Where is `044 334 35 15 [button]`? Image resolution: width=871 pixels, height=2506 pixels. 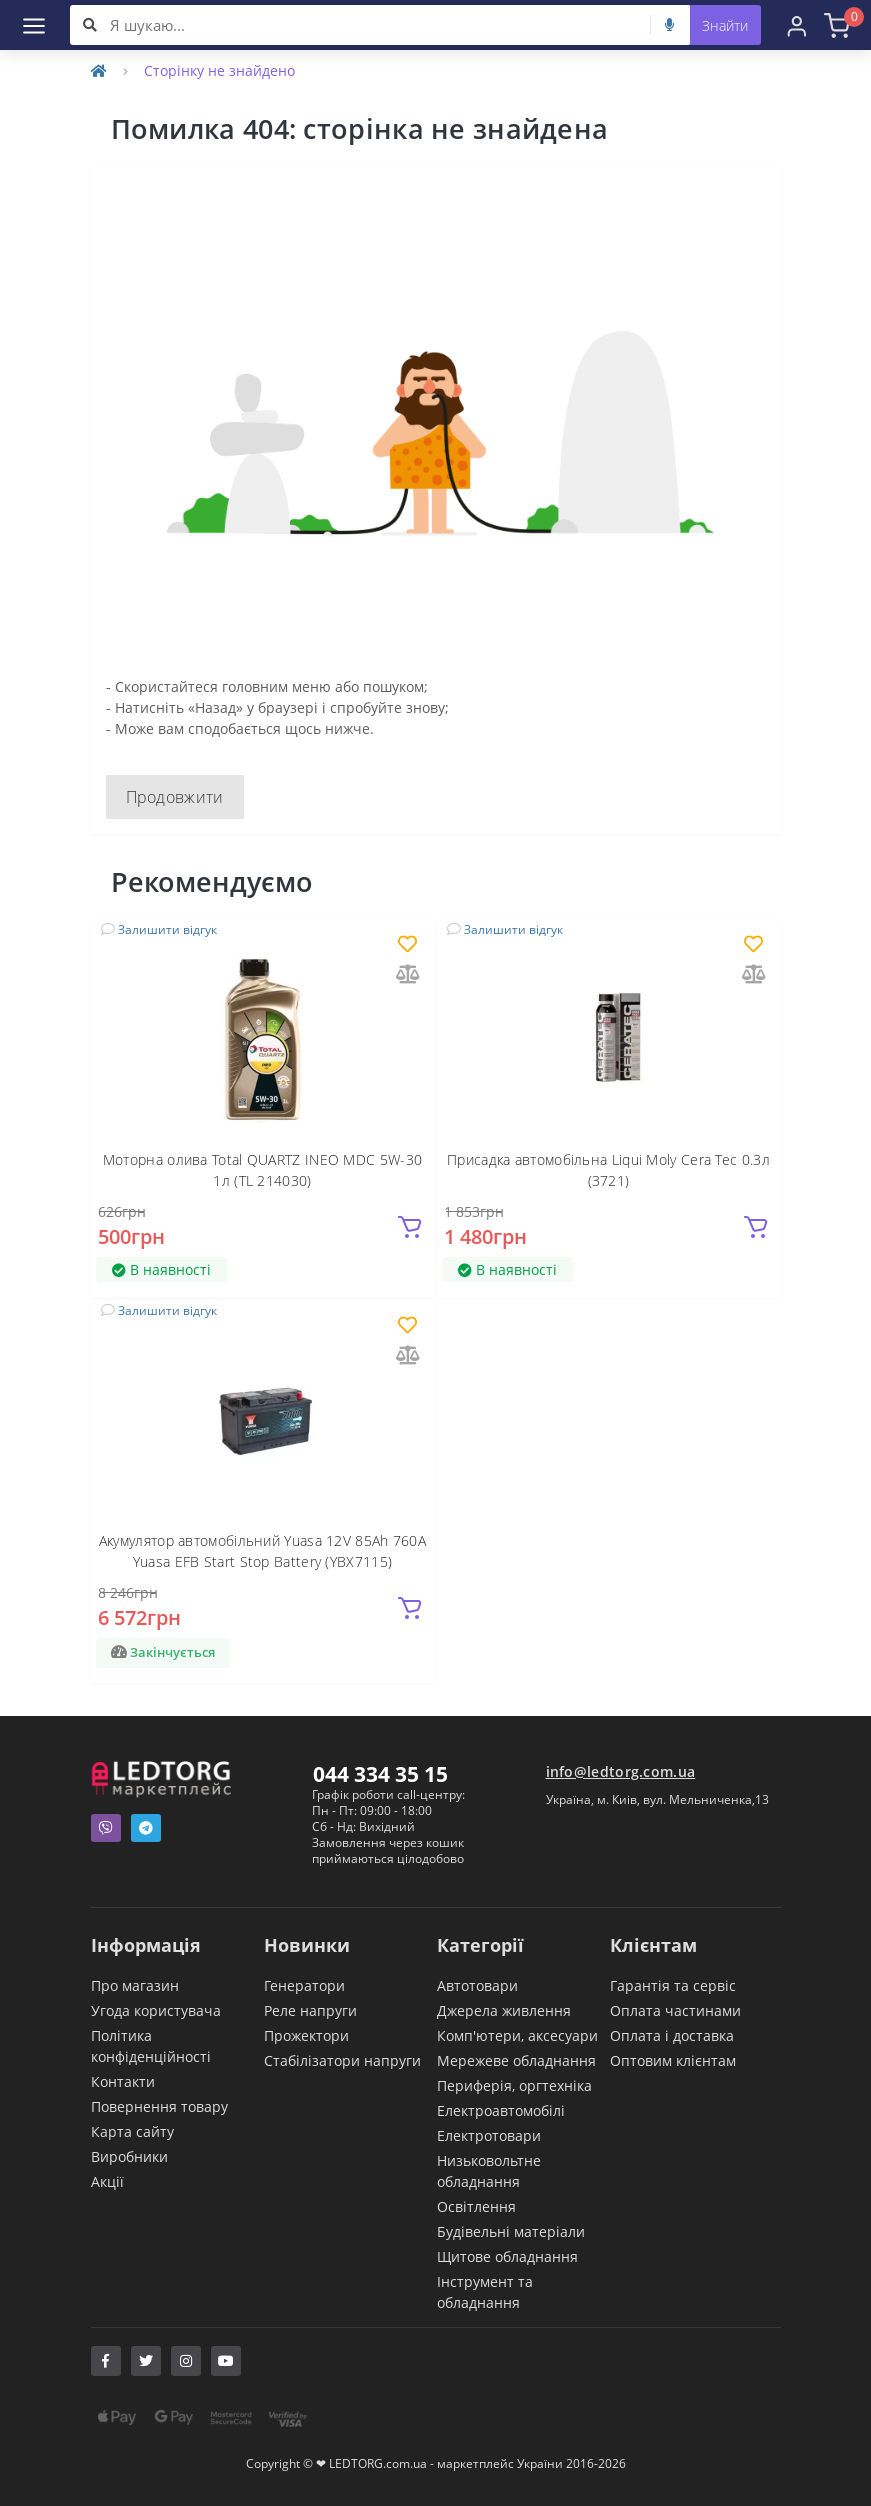 044 334 35 15 [button] is located at coordinates (380, 1774).